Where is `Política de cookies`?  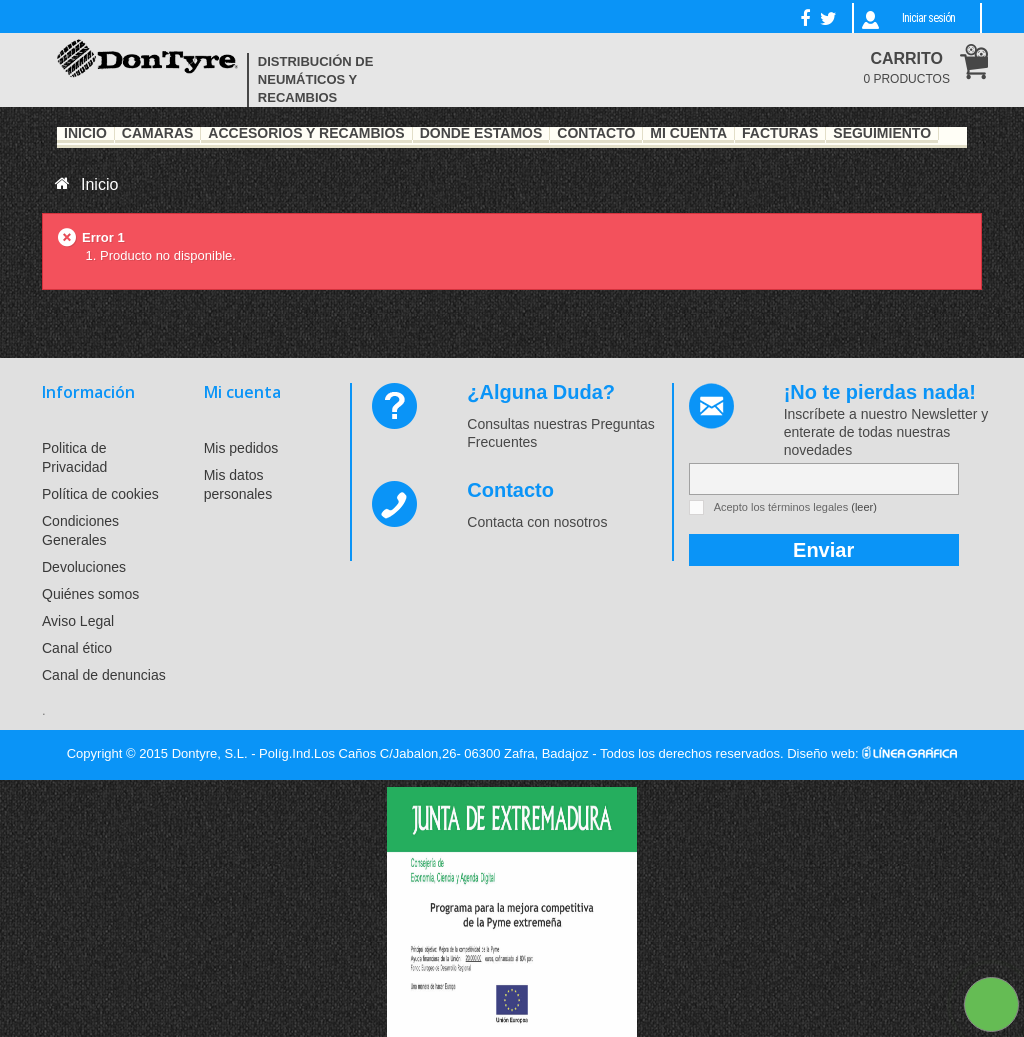 Política de cookies is located at coordinates (100, 494).